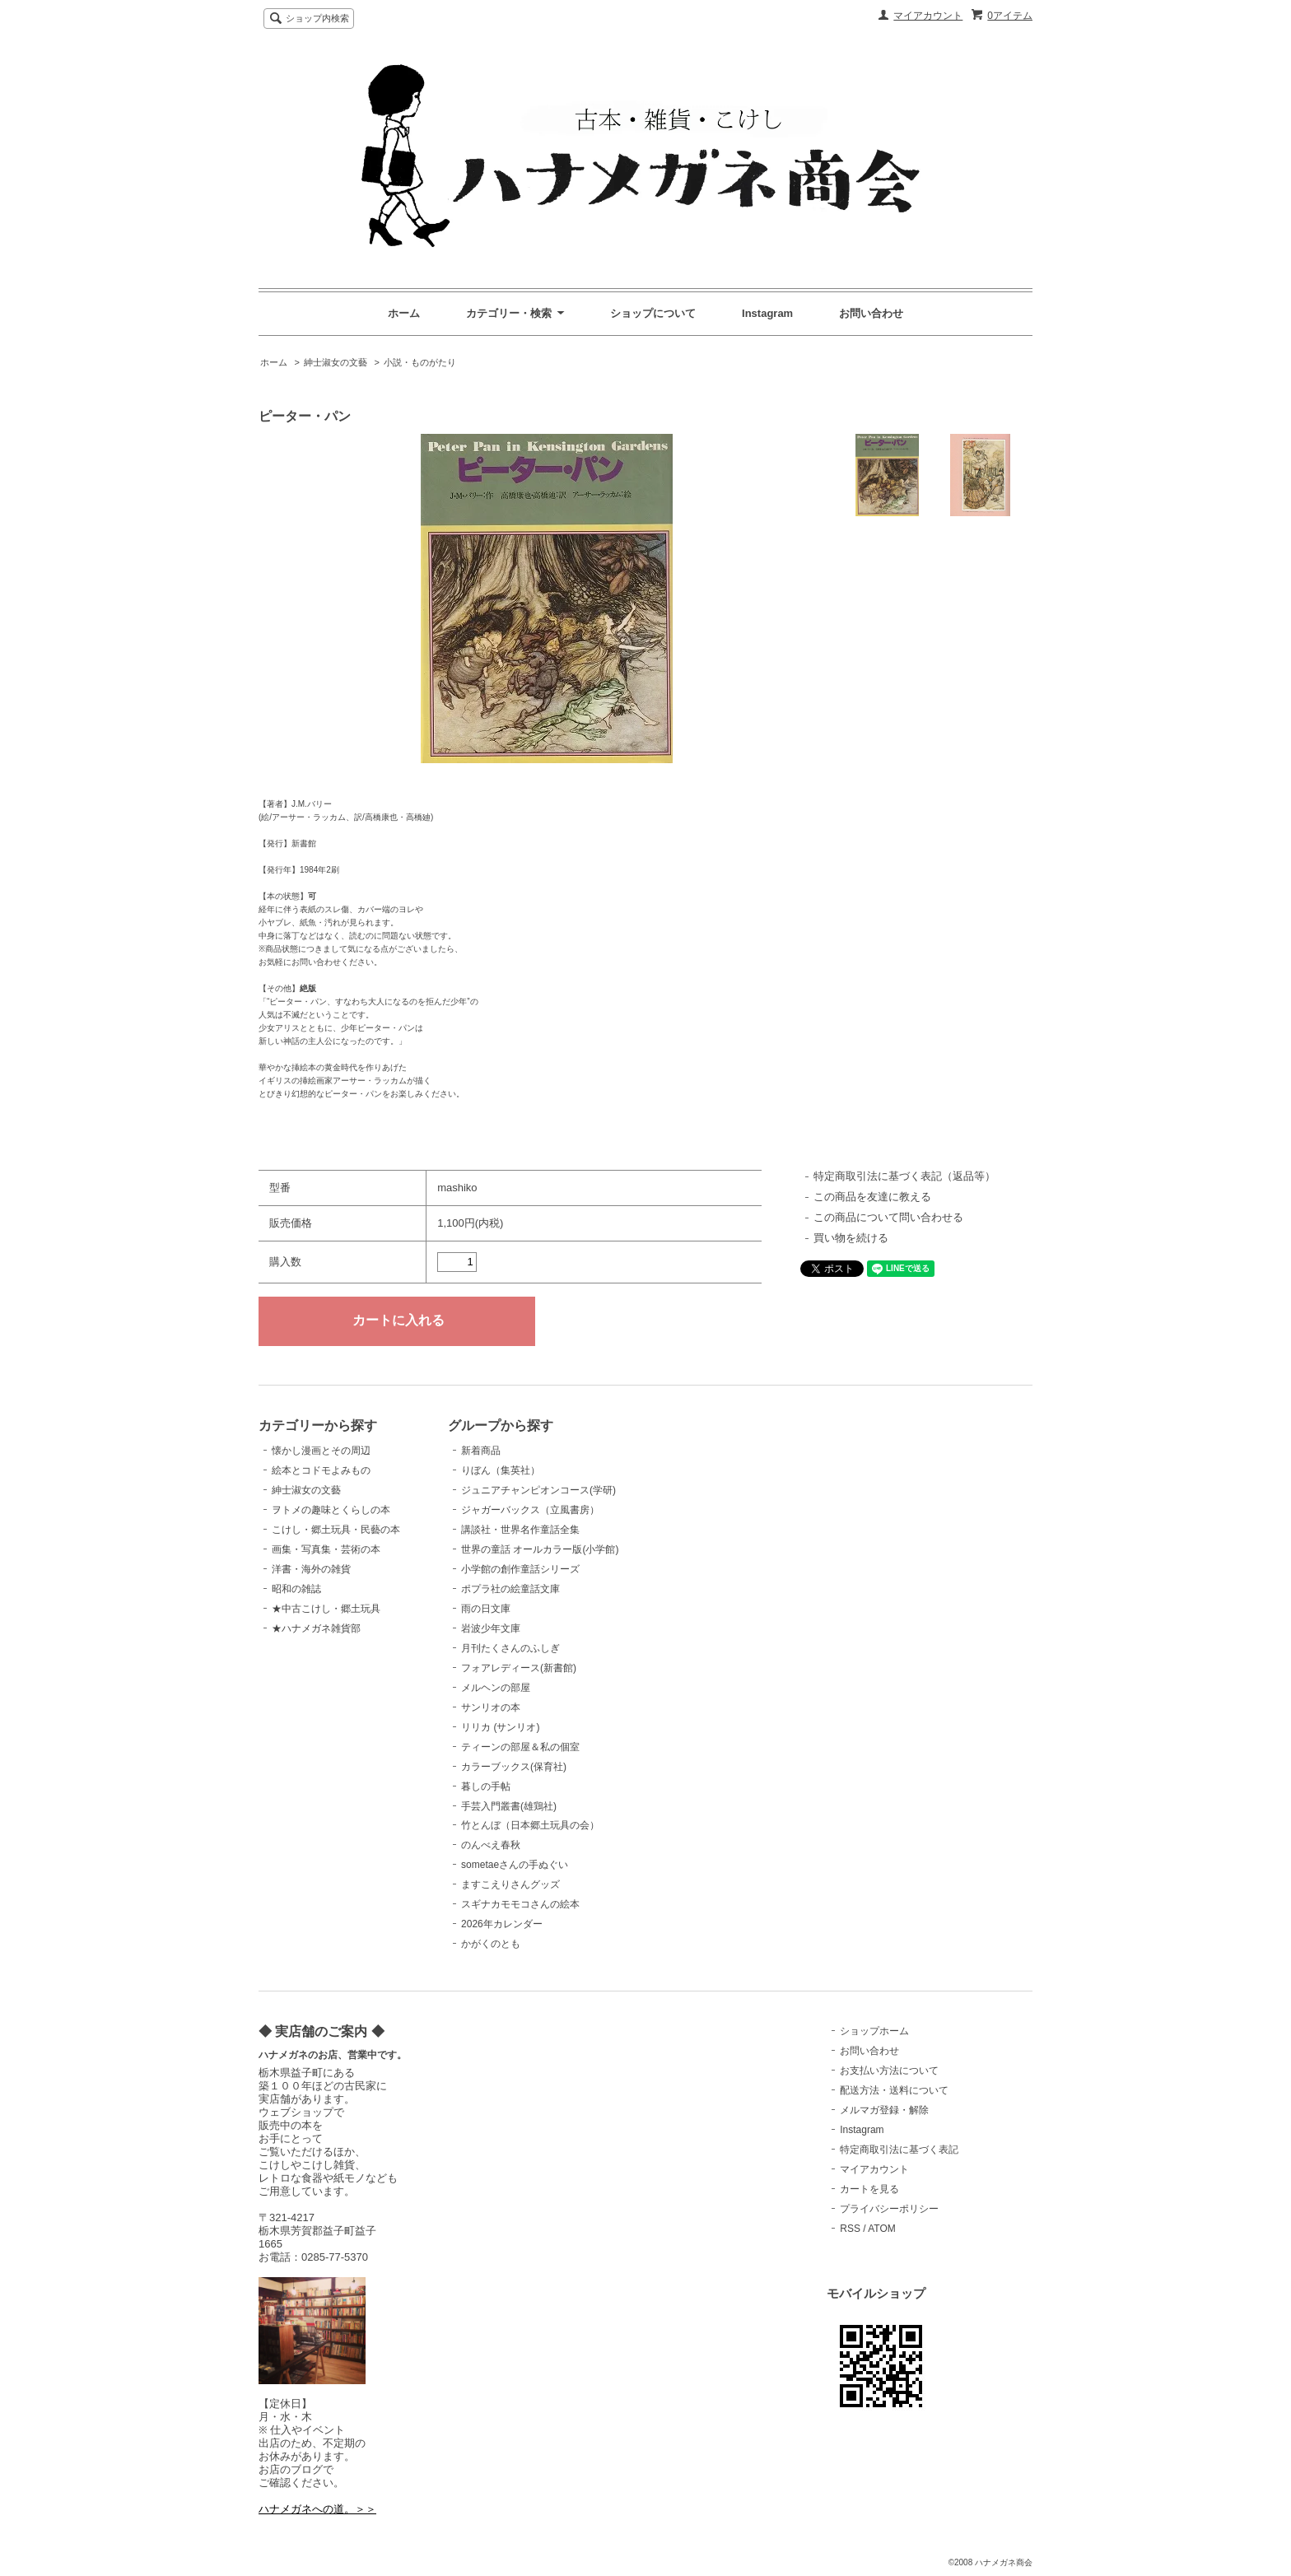 This screenshot has height=2576, width=1291. I want to click on RSS, so click(850, 2228).